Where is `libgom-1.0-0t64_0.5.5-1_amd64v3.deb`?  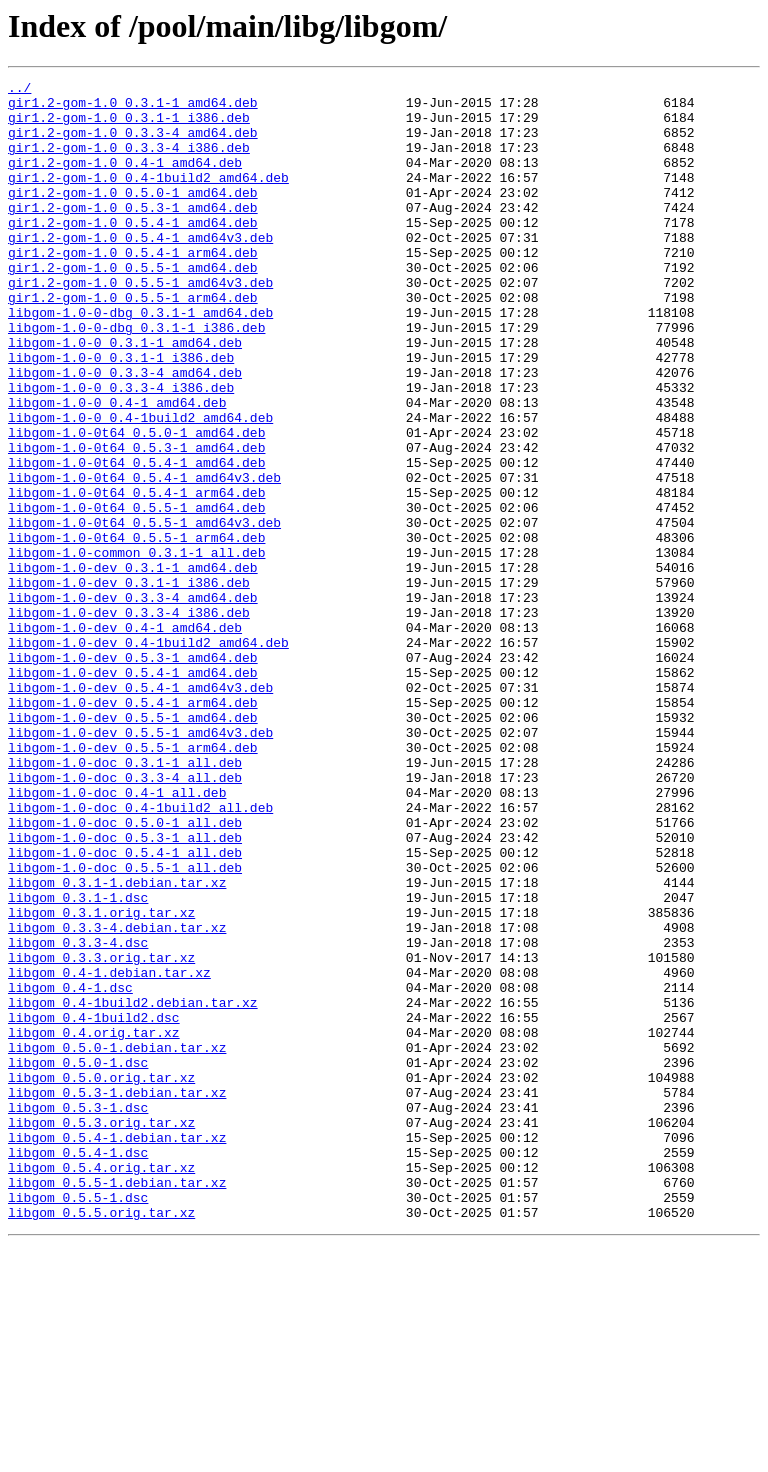 libgom-1.0-0t64_0.5.5-1_amd64v3.deb is located at coordinates (144, 612).